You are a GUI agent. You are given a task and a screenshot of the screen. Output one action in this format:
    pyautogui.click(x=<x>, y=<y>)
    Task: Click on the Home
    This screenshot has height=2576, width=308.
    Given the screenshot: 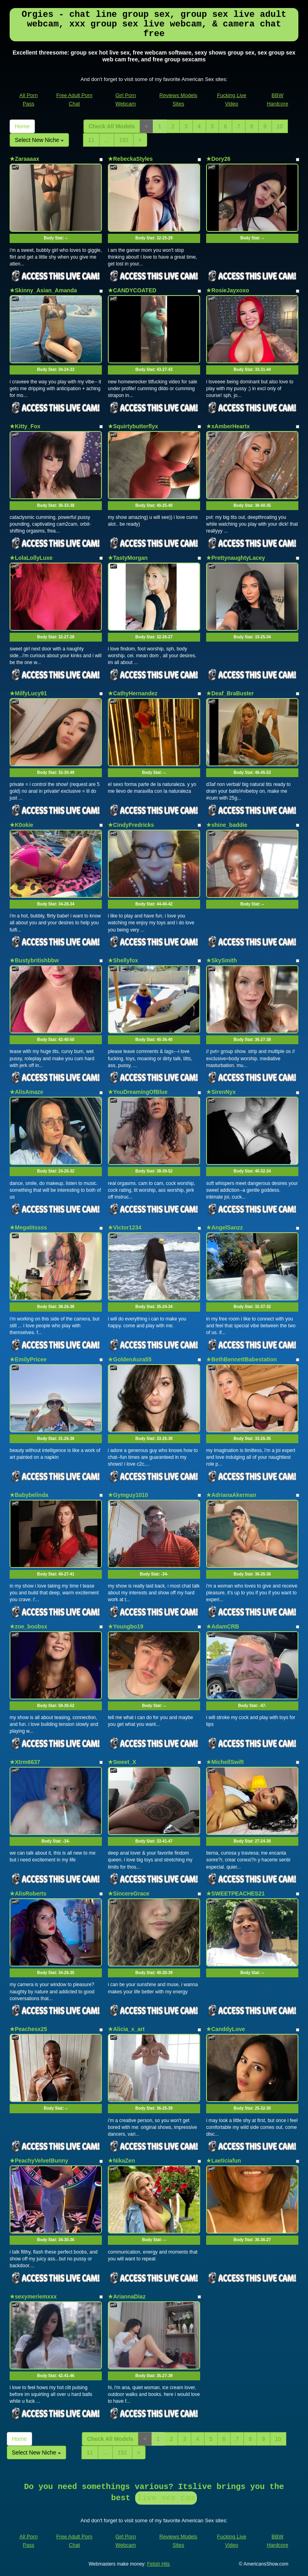 What is the action you would take?
    pyautogui.click(x=22, y=126)
    